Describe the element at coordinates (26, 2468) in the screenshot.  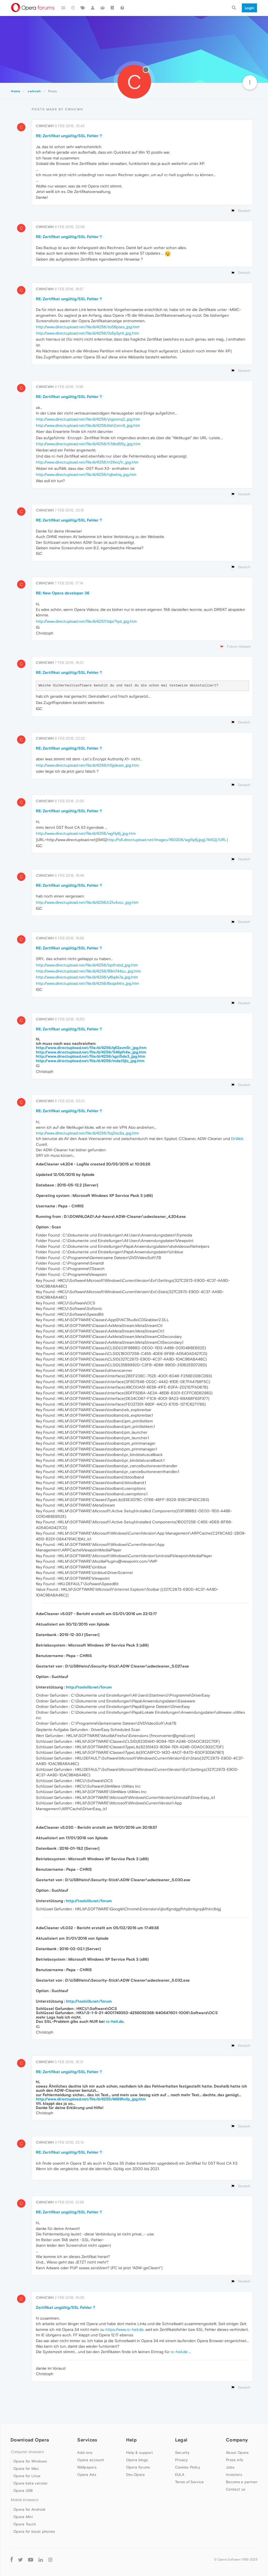
I see `Opera for Mac` at that location.